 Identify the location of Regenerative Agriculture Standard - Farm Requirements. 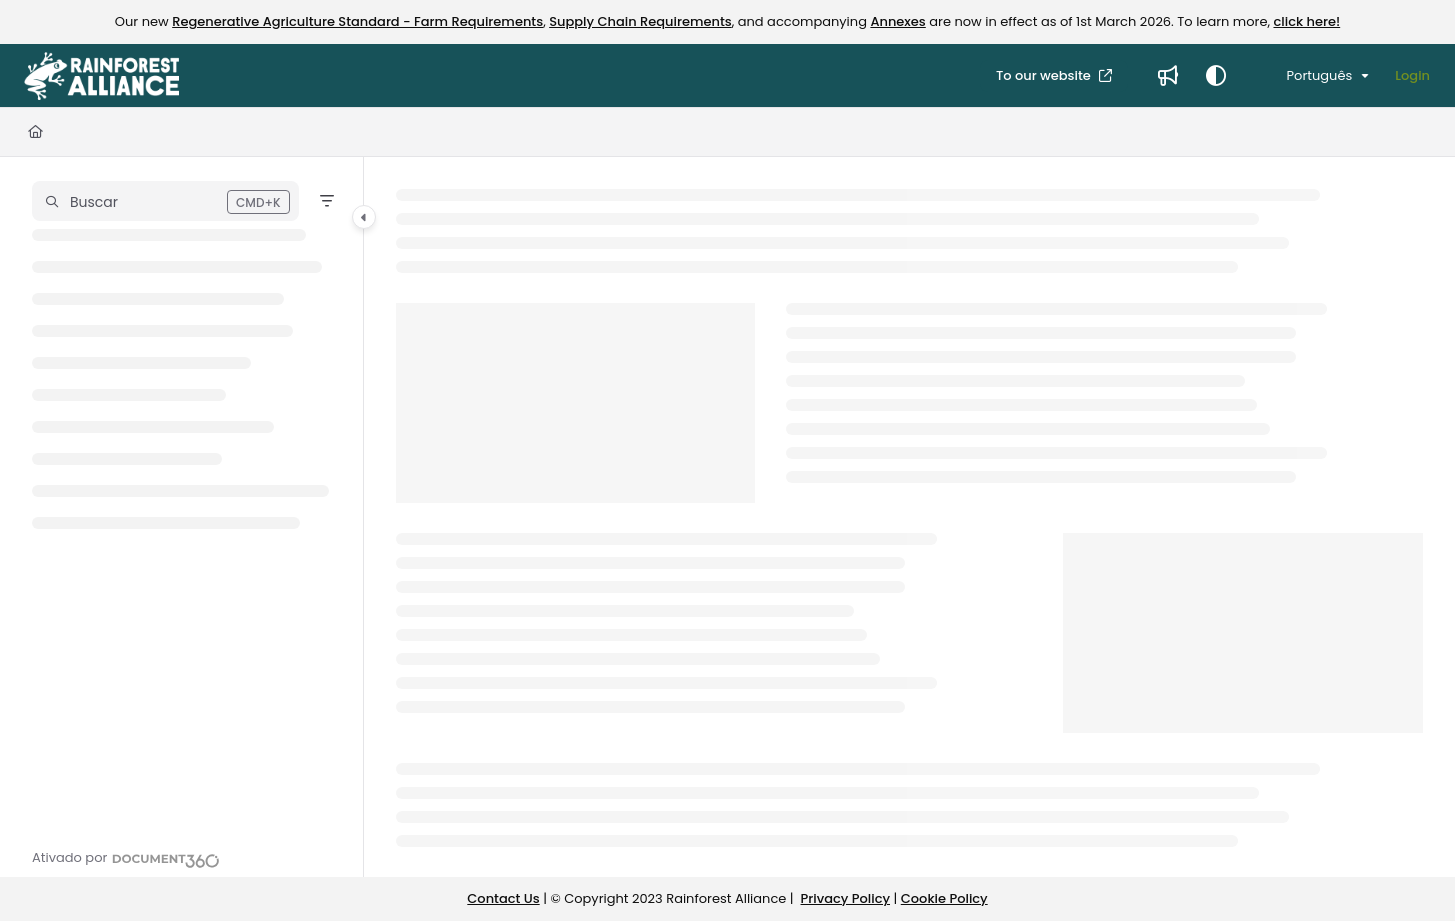
(357, 21).